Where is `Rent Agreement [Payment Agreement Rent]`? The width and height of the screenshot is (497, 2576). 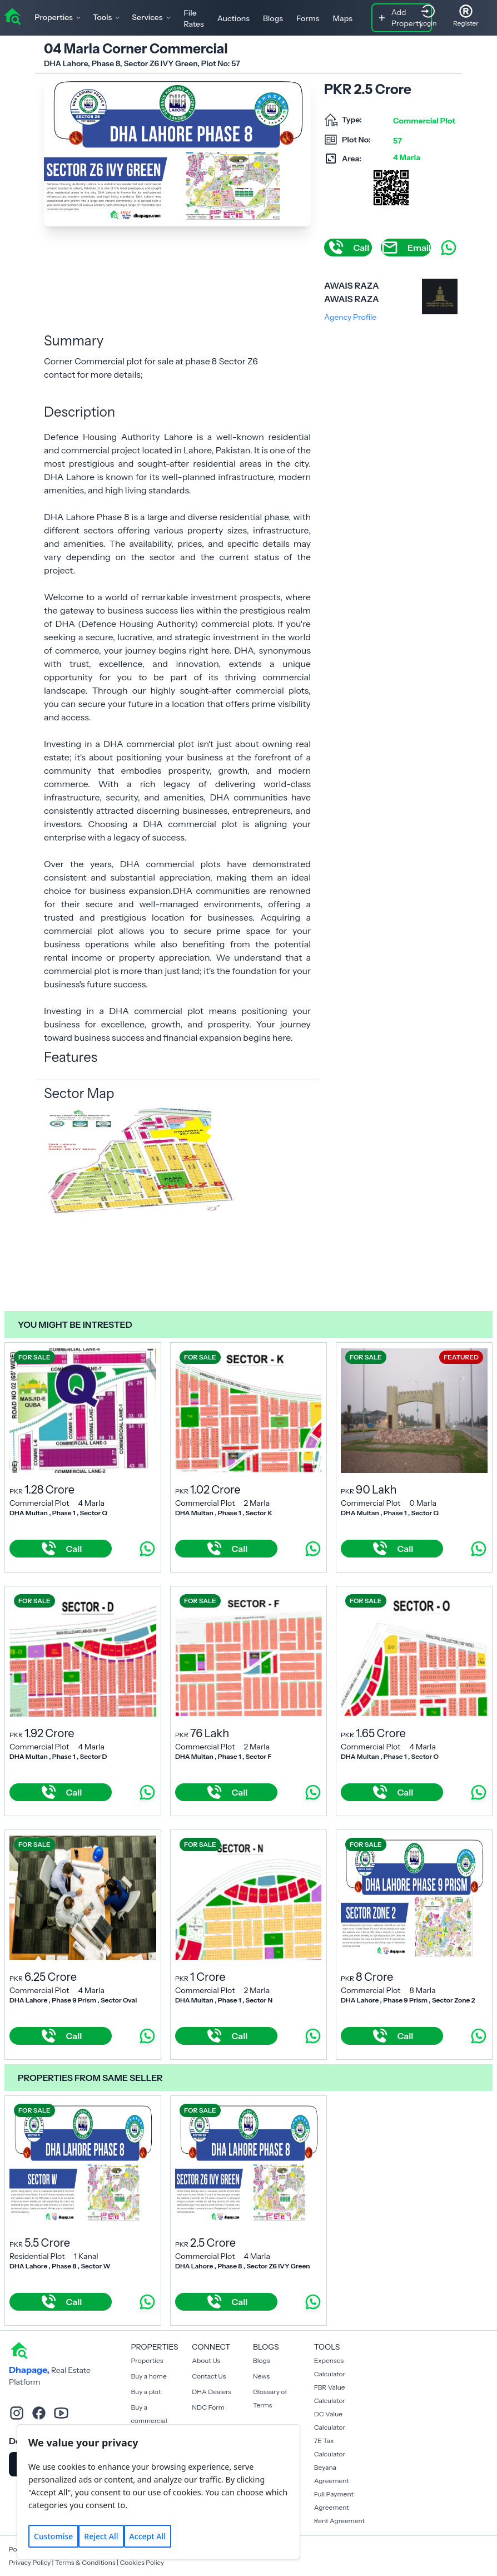 Rent Agreement [Payment Agreement Rent] is located at coordinates (339, 2520).